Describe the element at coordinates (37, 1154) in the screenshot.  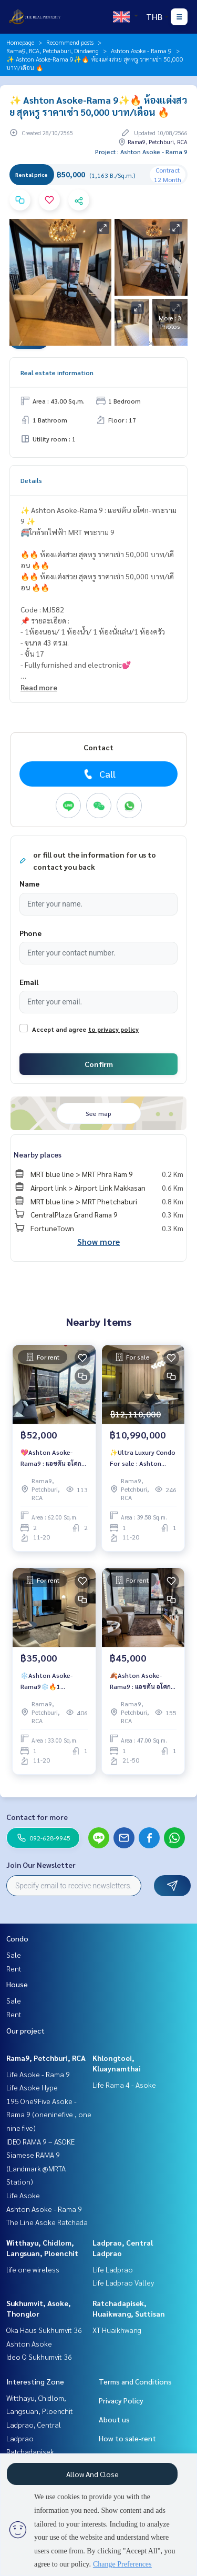
I see `Nearby places` at that location.